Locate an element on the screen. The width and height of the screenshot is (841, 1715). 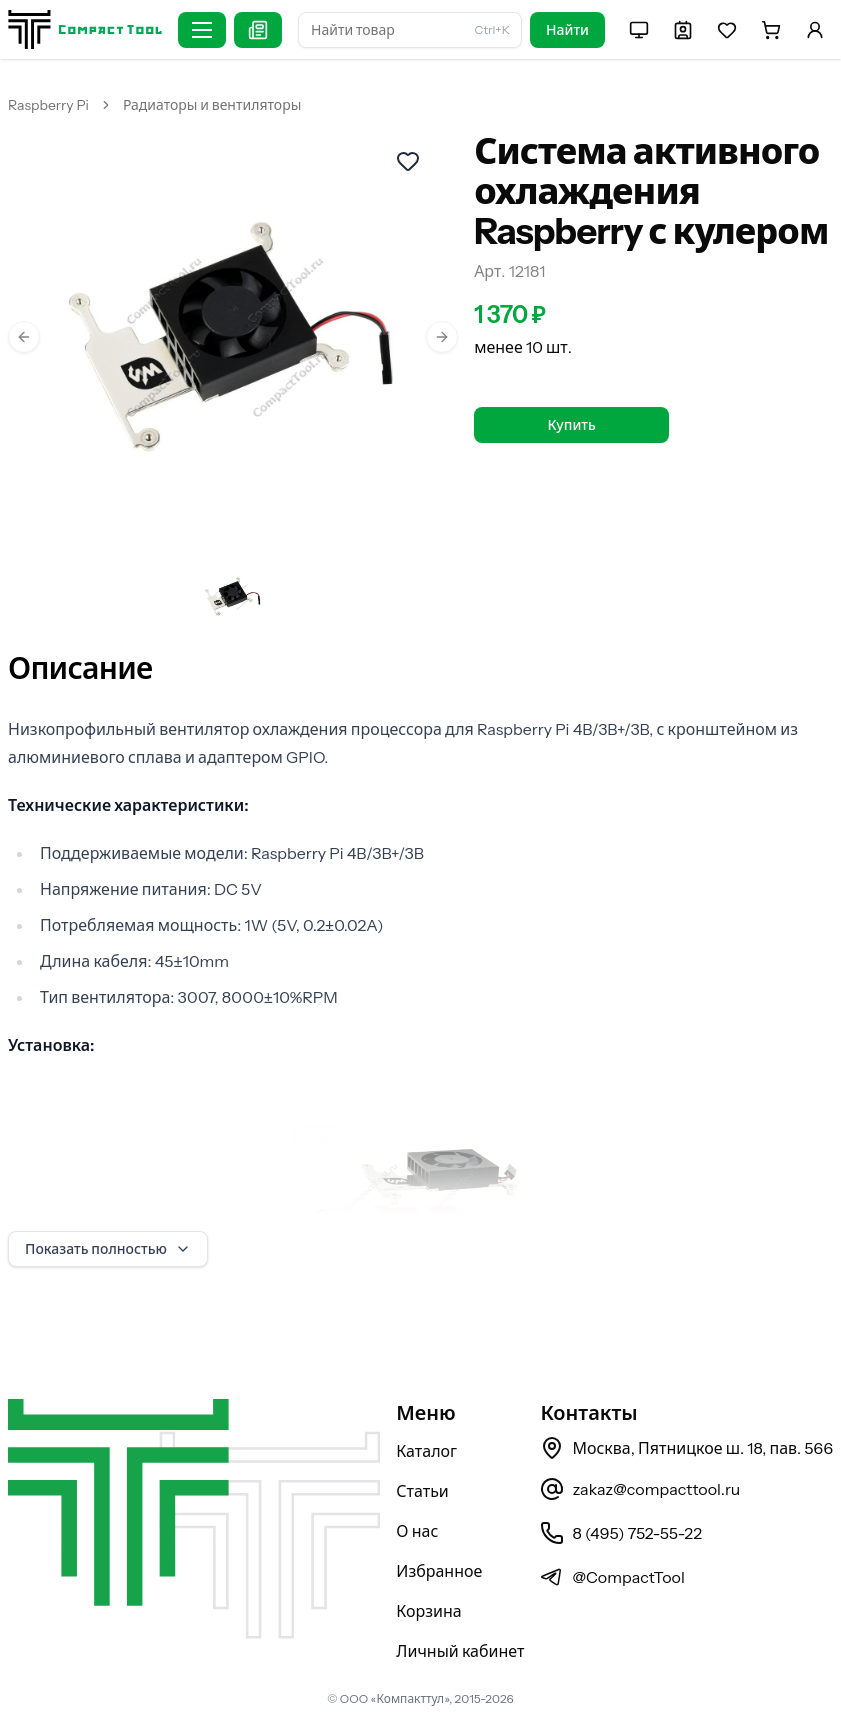
Радиаторы и вентиляторы is located at coordinates (212, 105).